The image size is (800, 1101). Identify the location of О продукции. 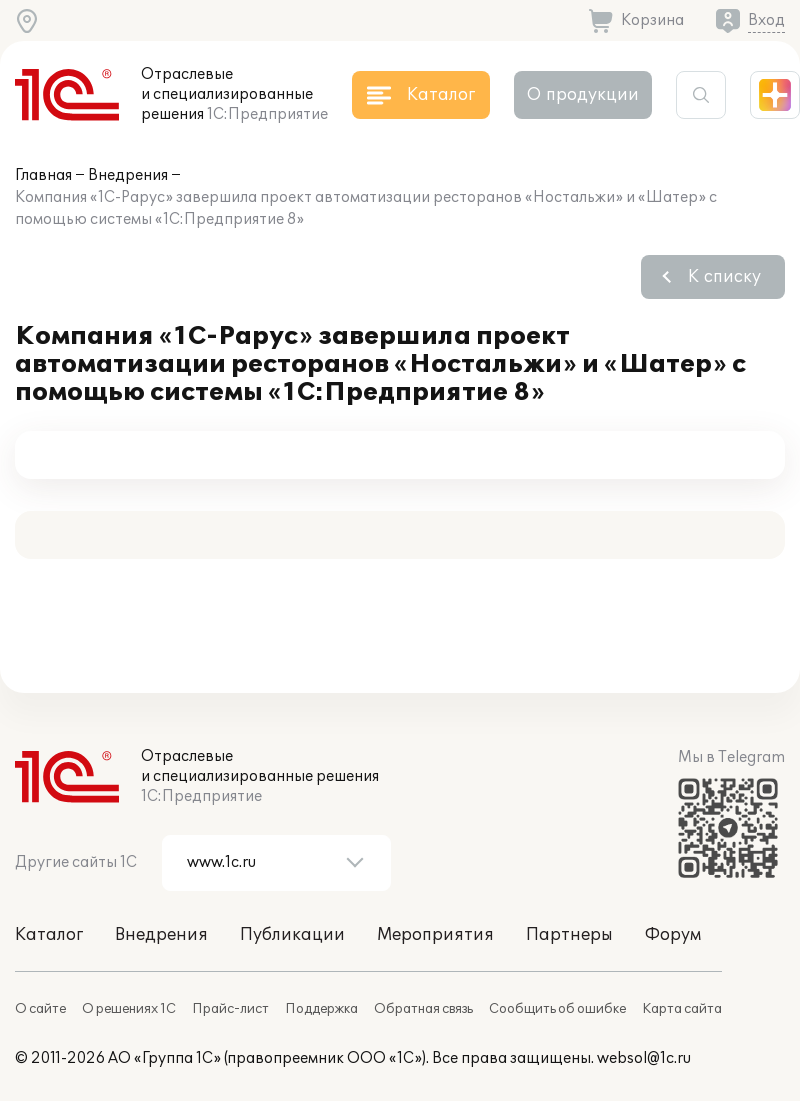
(583, 95).